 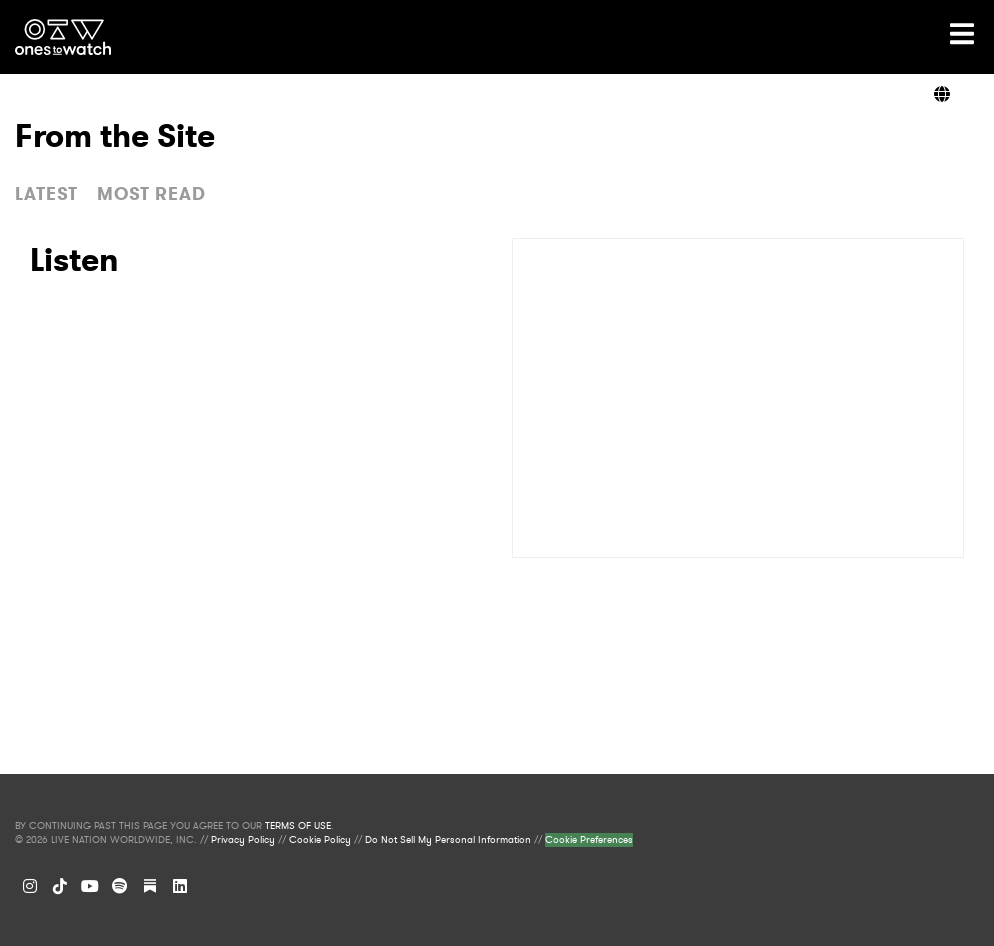 I want to click on LATEST, so click(x=46, y=194).